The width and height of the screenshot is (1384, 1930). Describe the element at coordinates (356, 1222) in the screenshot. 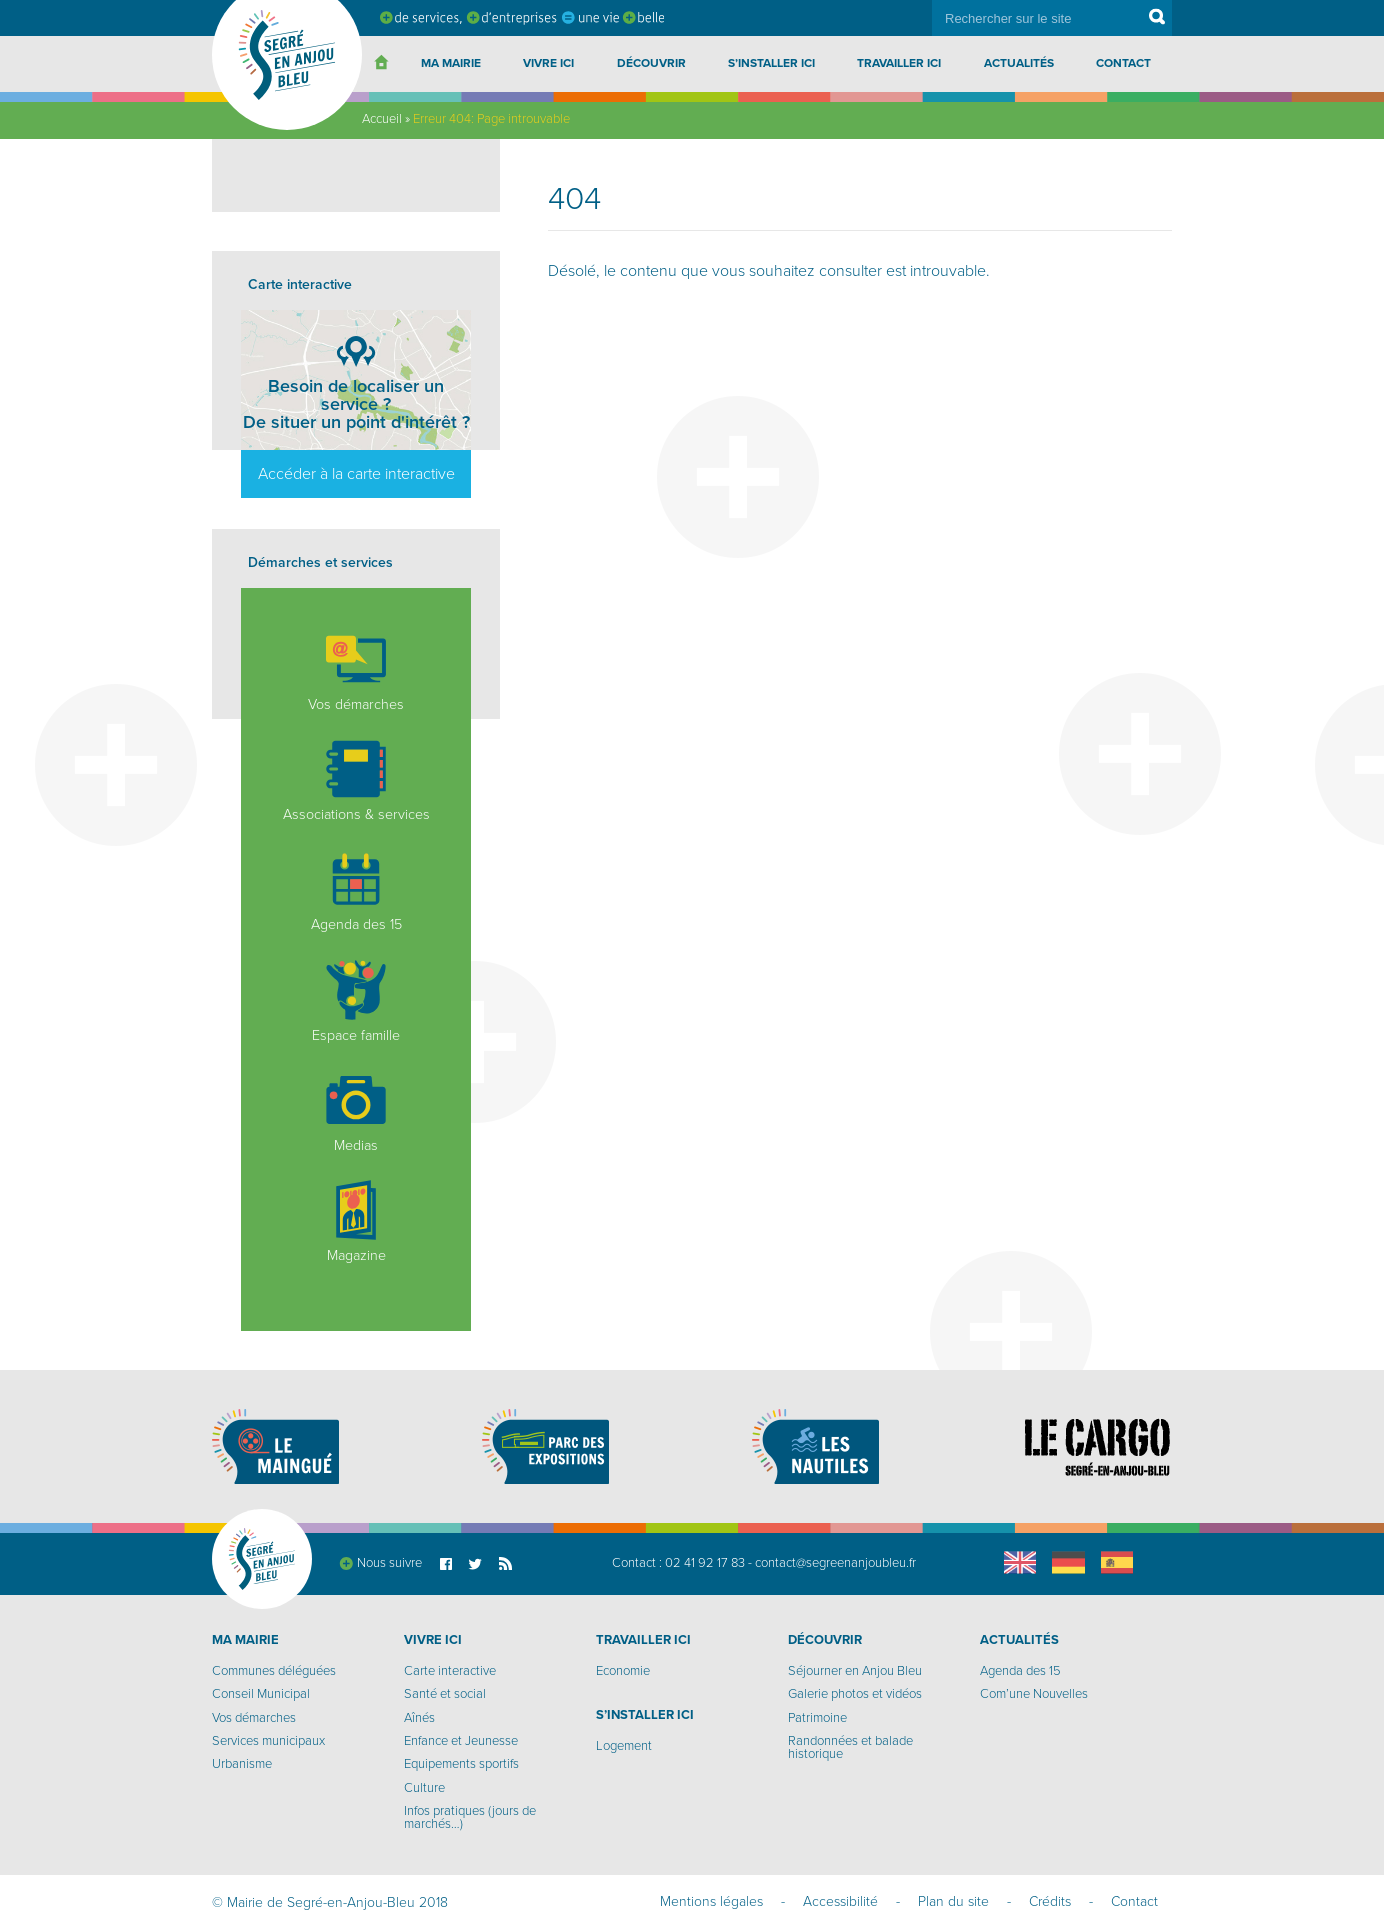

I see `Magazine` at that location.